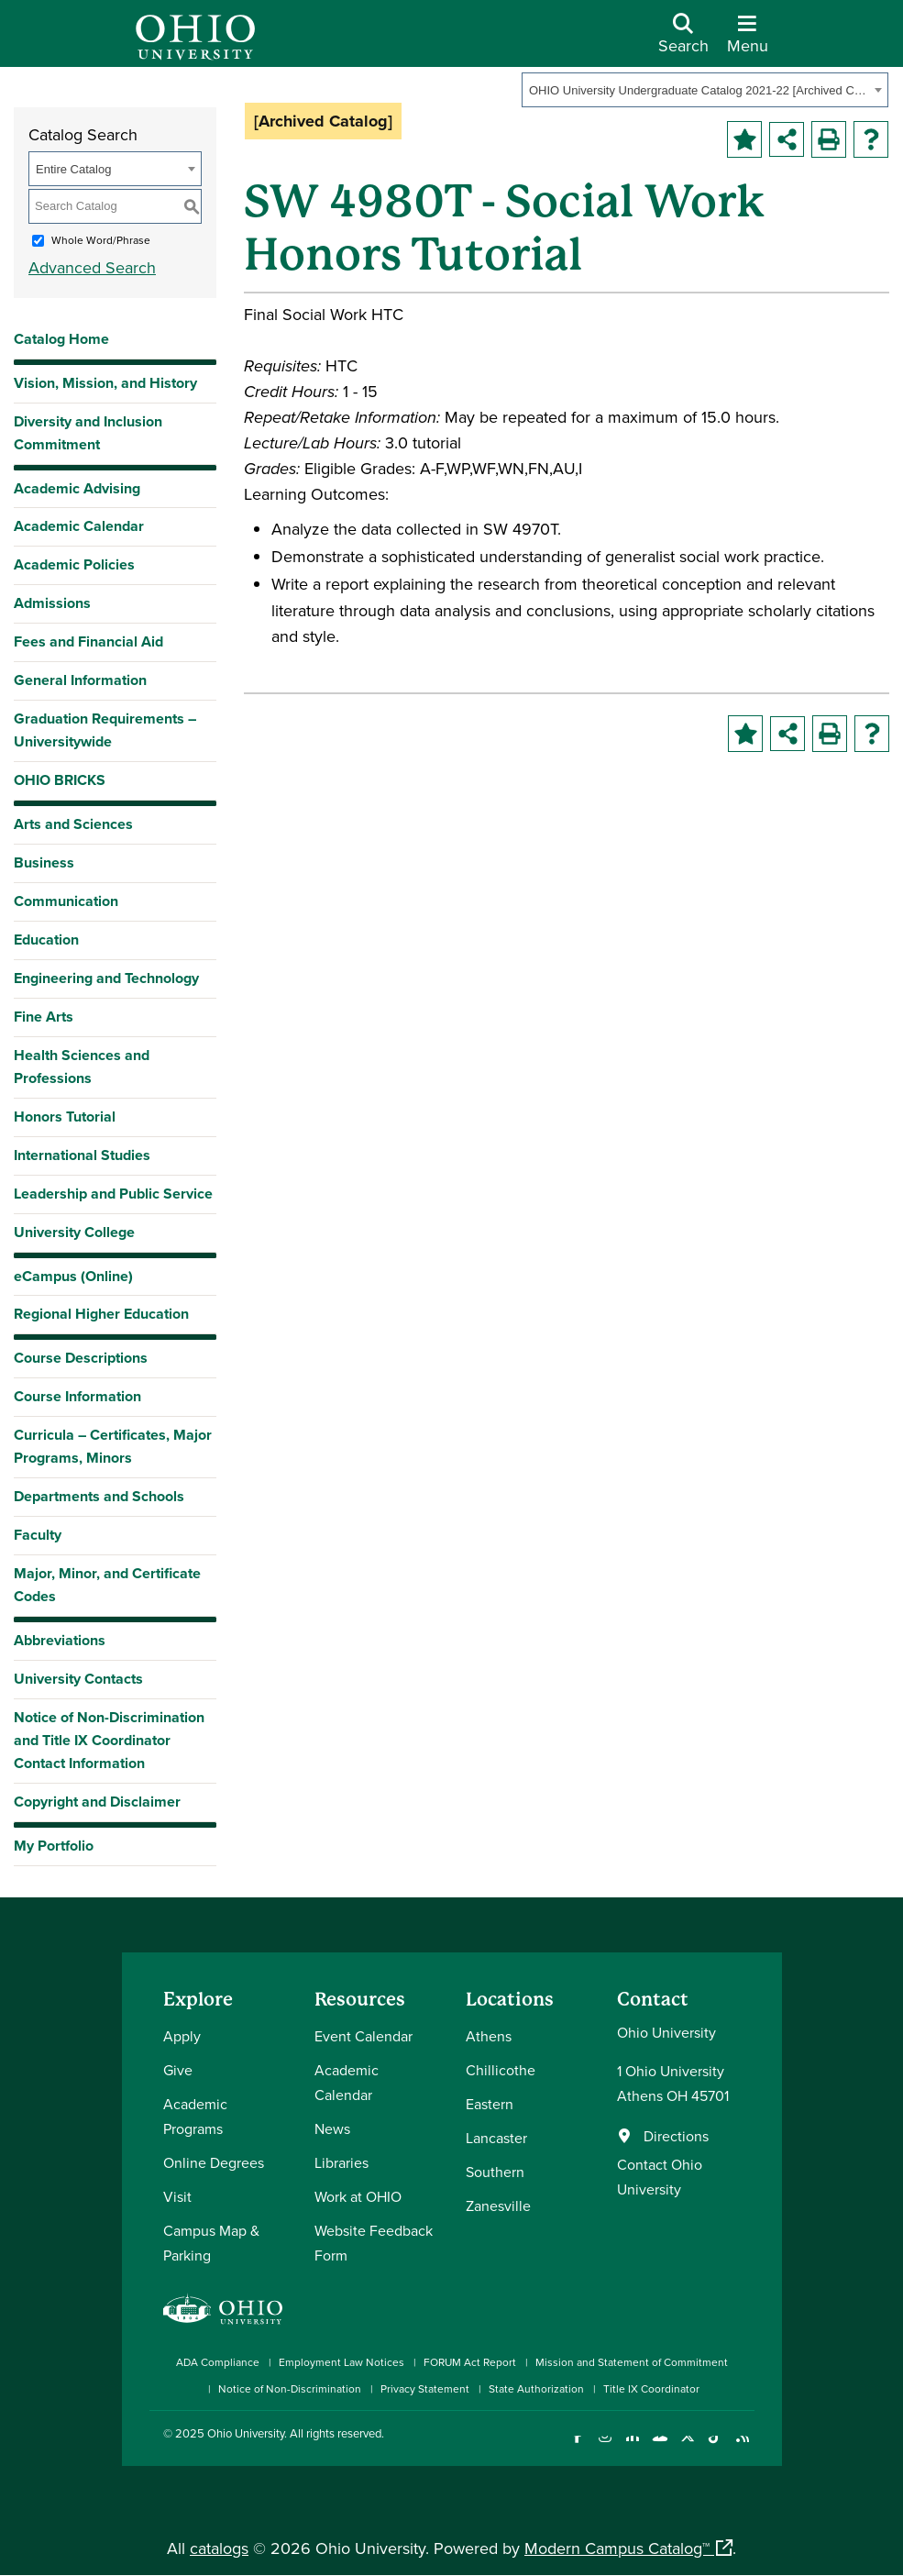 The image size is (903, 2576). Describe the element at coordinates (101, 1313) in the screenshot. I see `Regional Higher Education` at that location.